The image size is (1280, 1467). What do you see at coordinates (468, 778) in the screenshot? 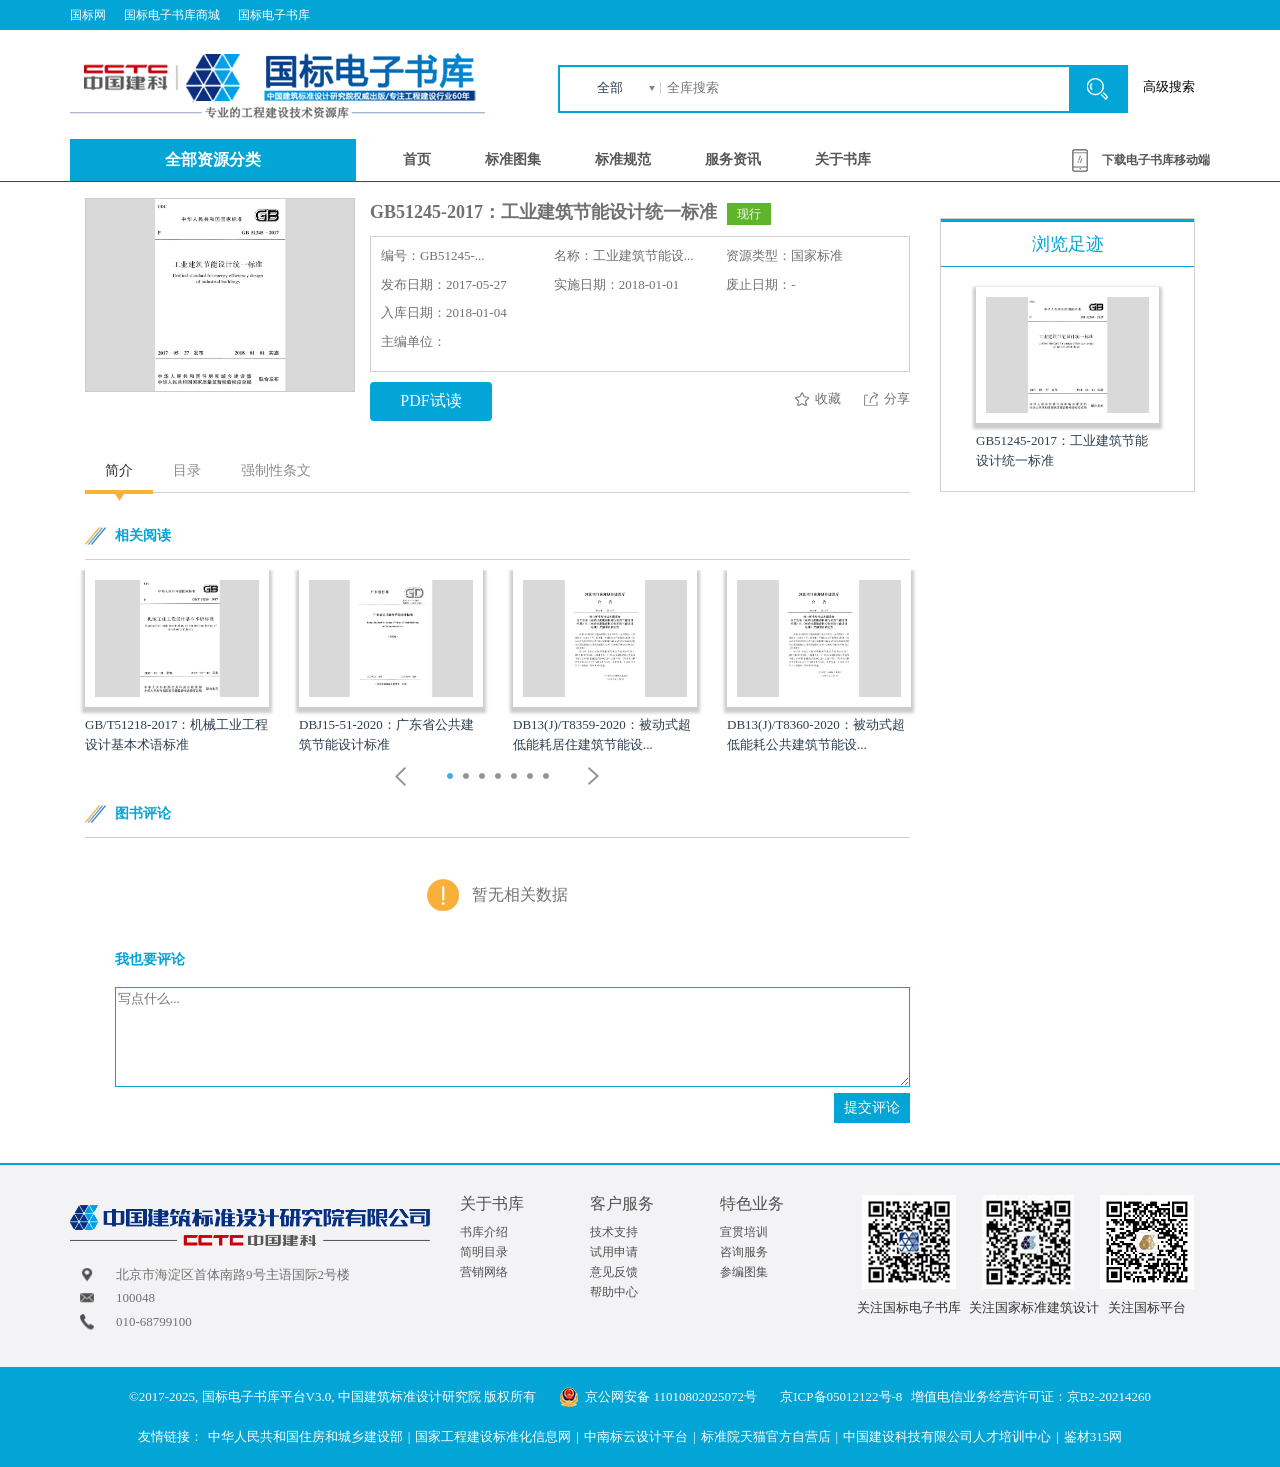
I see `2 [button]` at bounding box center [468, 778].